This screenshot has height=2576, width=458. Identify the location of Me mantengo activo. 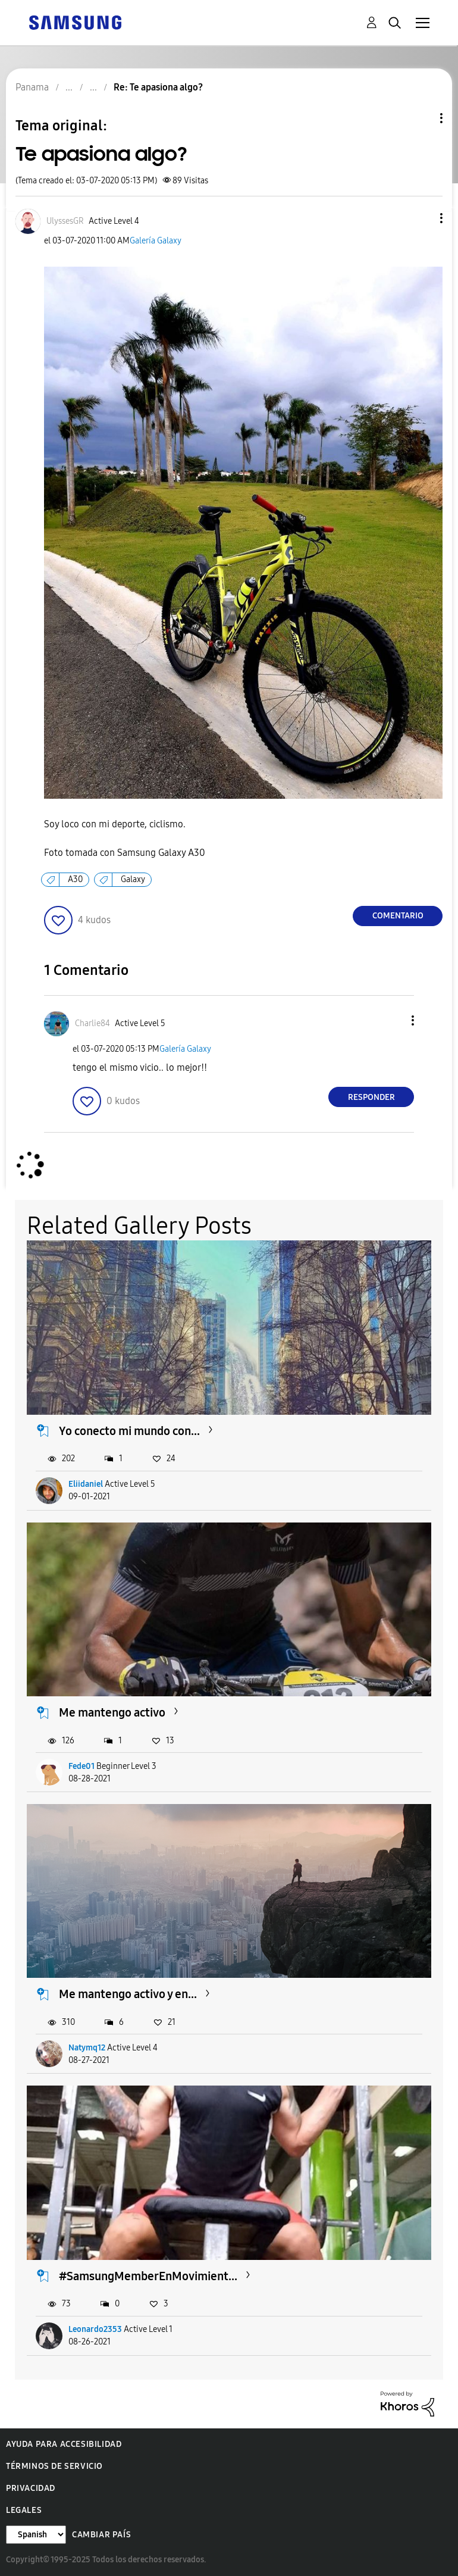
(112, 1712).